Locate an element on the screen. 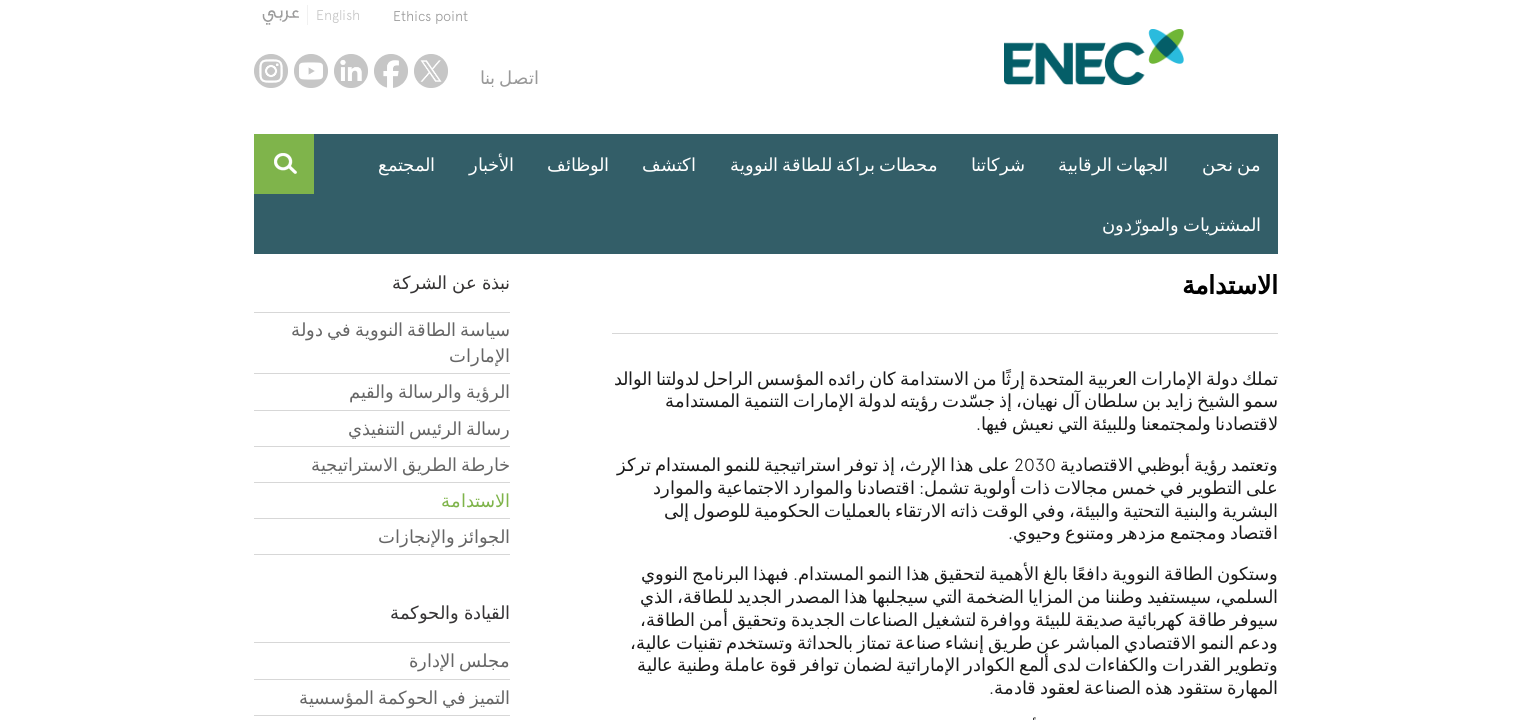  الأخبار is located at coordinates (491, 164).